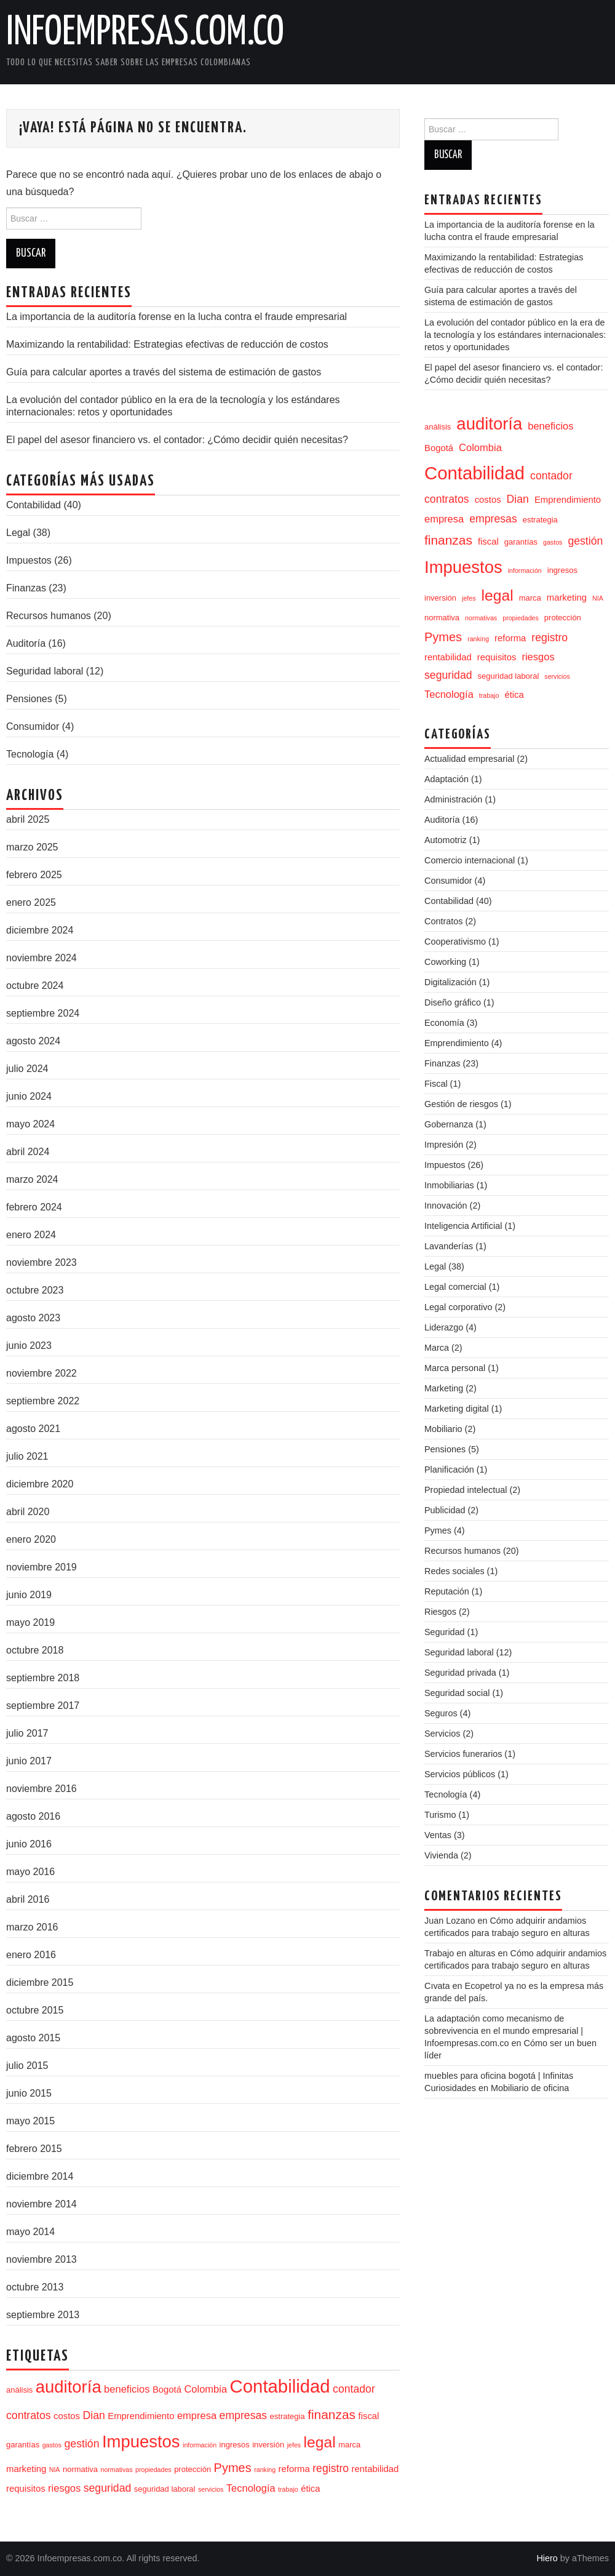 The width and height of the screenshot is (615, 2576). What do you see at coordinates (440, 1815) in the screenshot?
I see `Turismo` at bounding box center [440, 1815].